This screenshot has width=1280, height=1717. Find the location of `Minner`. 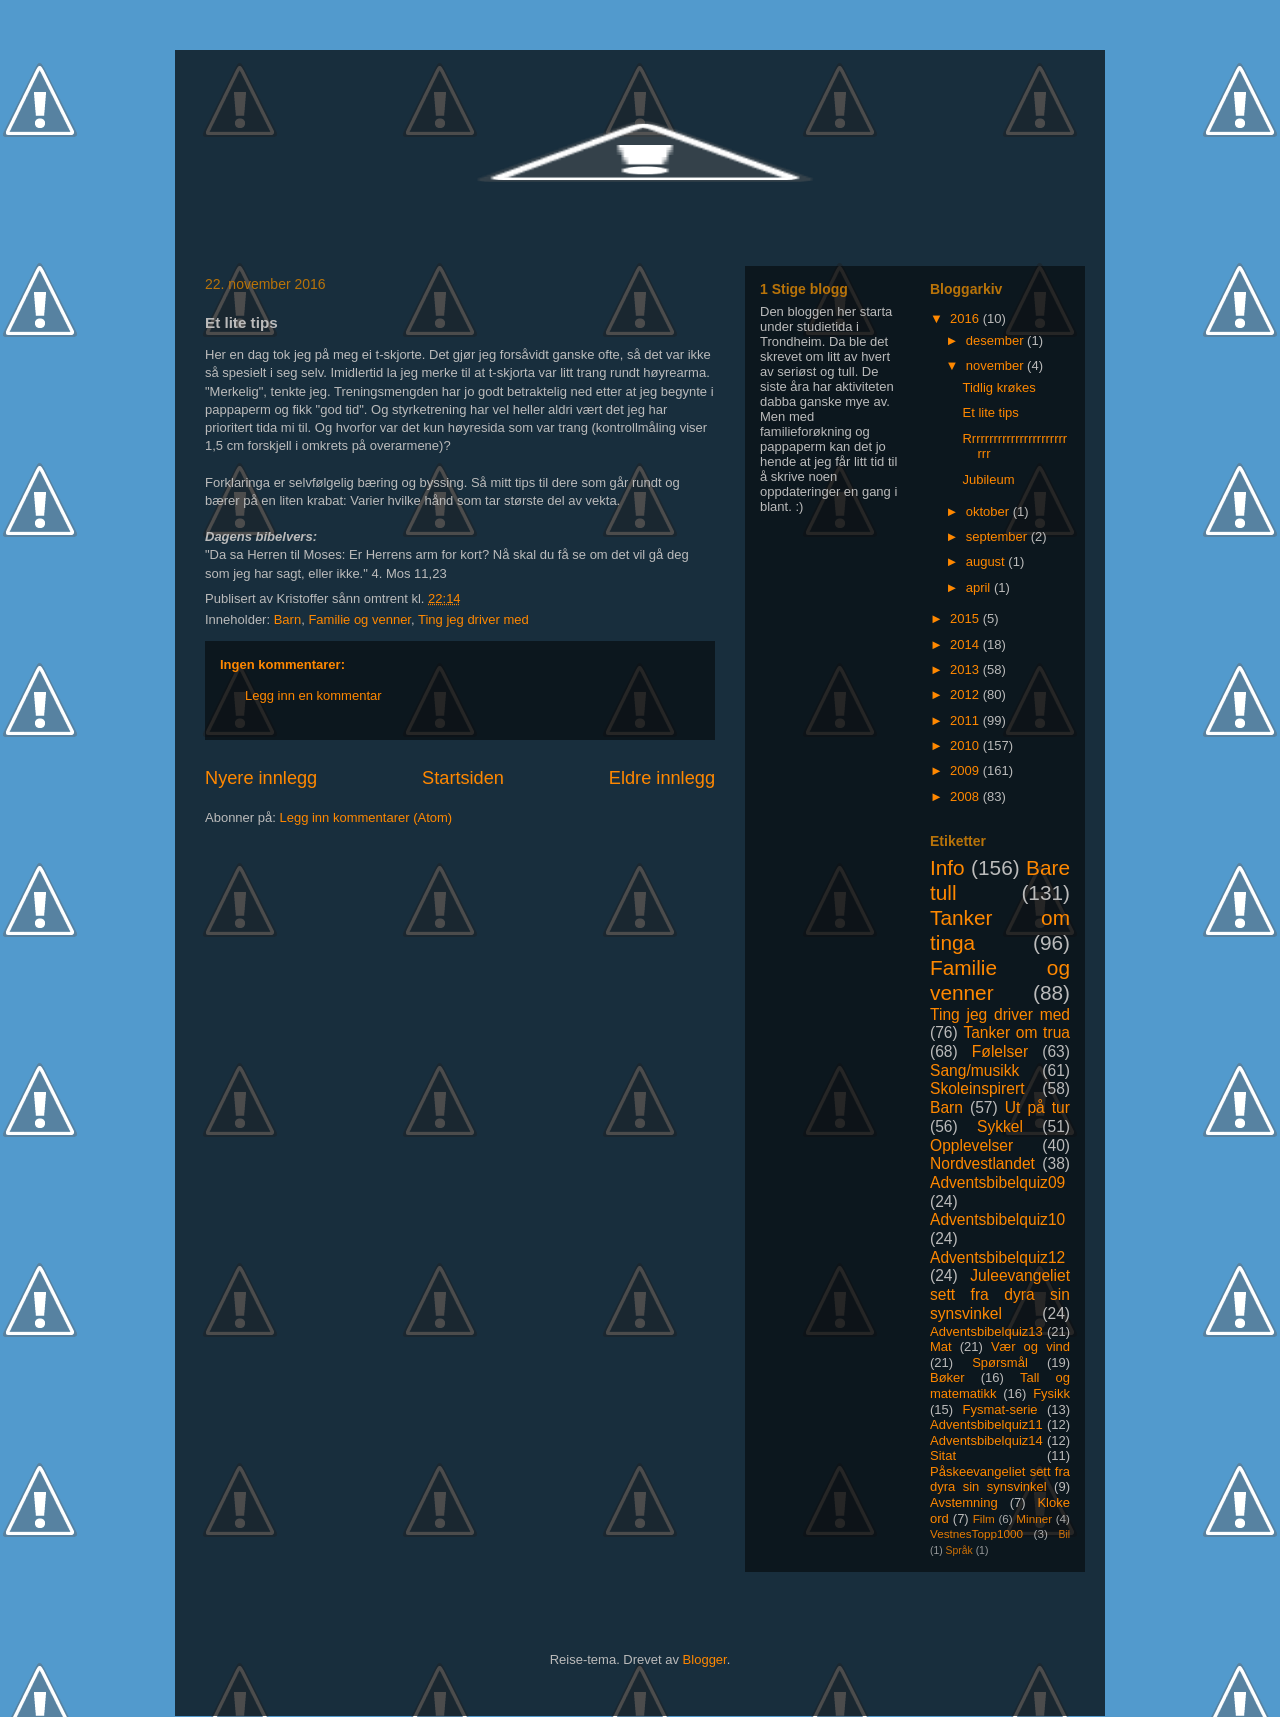

Minner is located at coordinates (1034, 1518).